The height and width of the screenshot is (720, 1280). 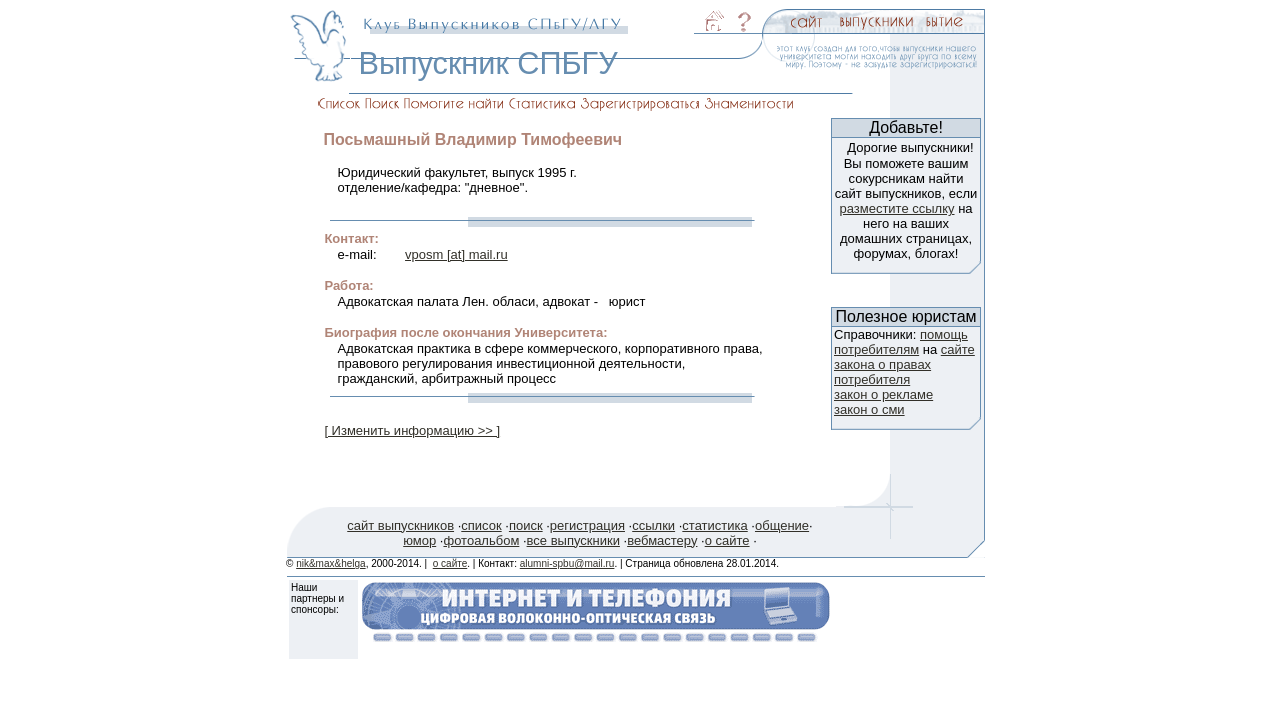 I want to click on список, so click(x=481, y=525).